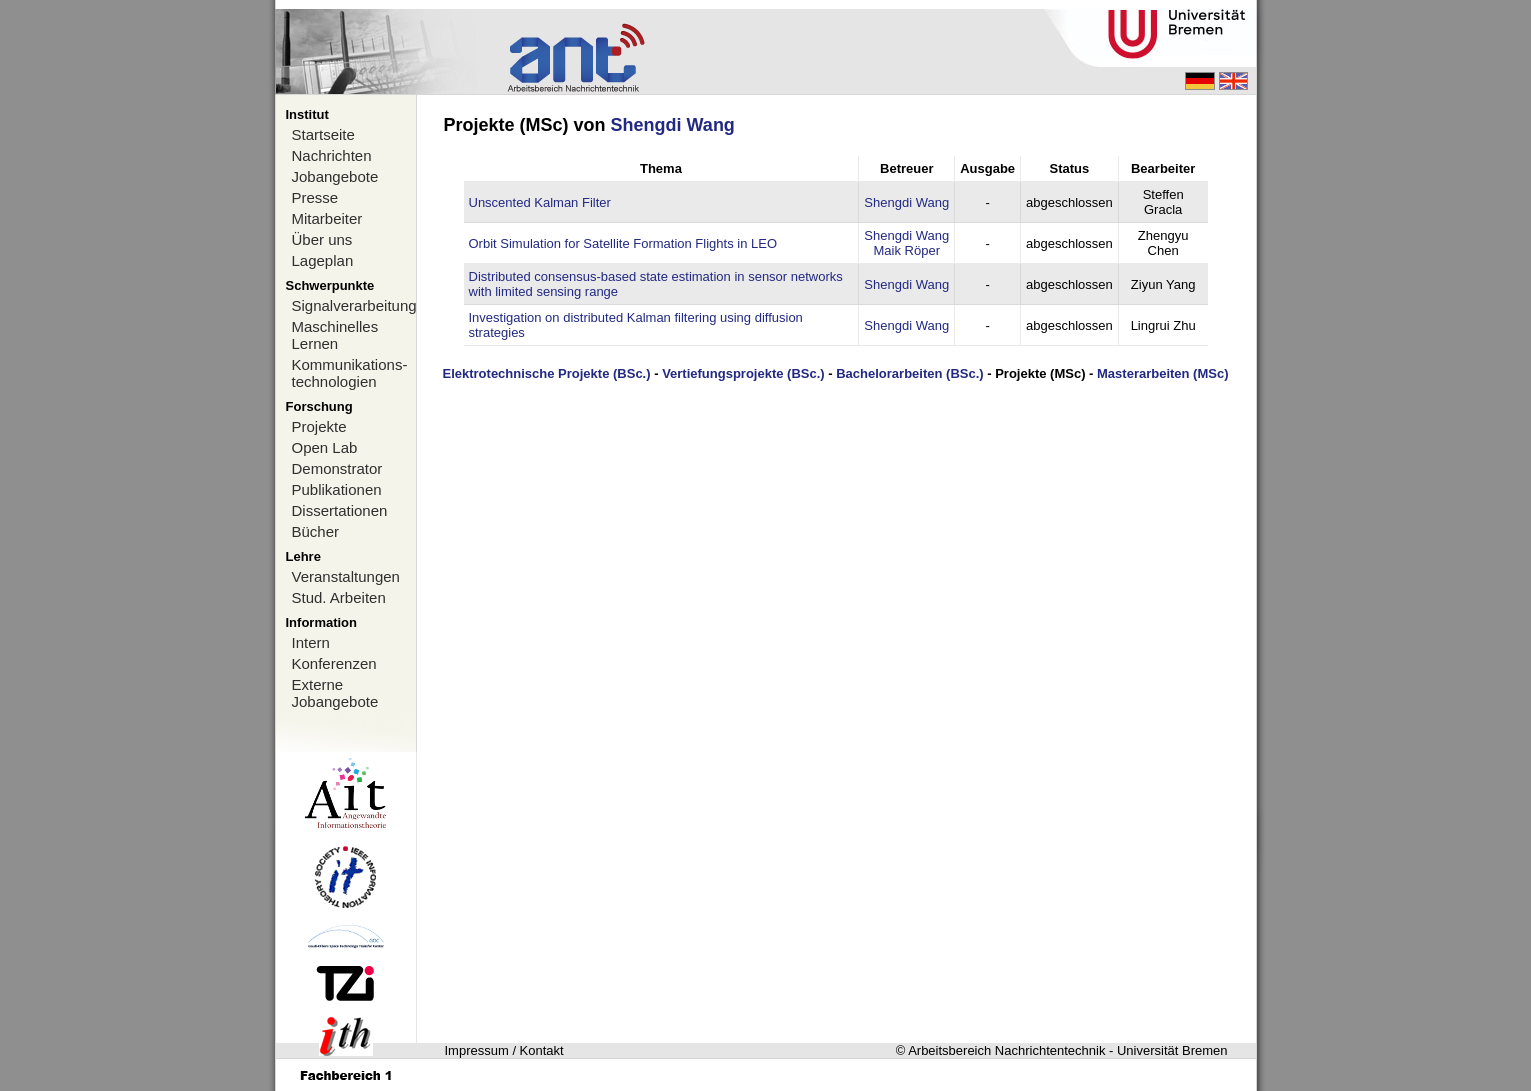 The height and width of the screenshot is (1091, 1531). Describe the element at coordinates (337, 489) in the screenshot. I see `Publikationen` at that location.